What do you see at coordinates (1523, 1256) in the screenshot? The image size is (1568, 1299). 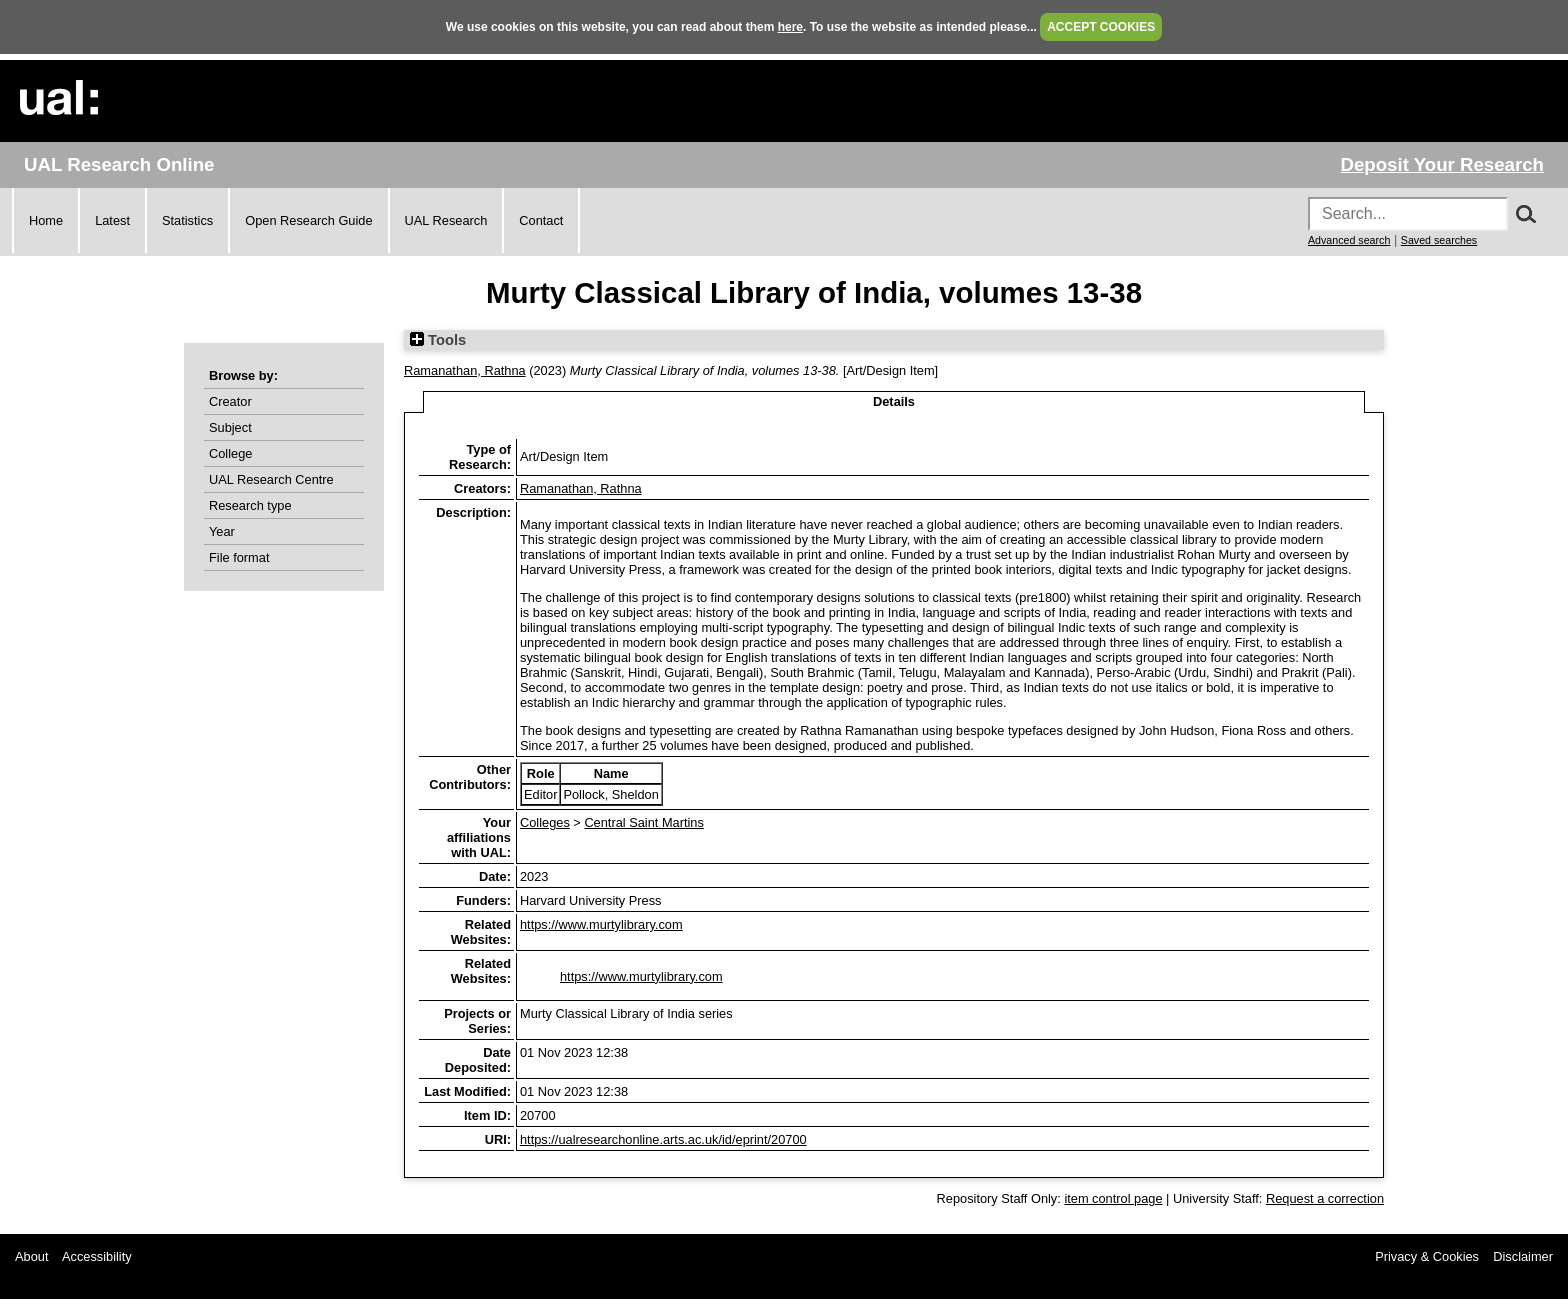 I see `Disclaimer` at bounding box center [1523, 1256].